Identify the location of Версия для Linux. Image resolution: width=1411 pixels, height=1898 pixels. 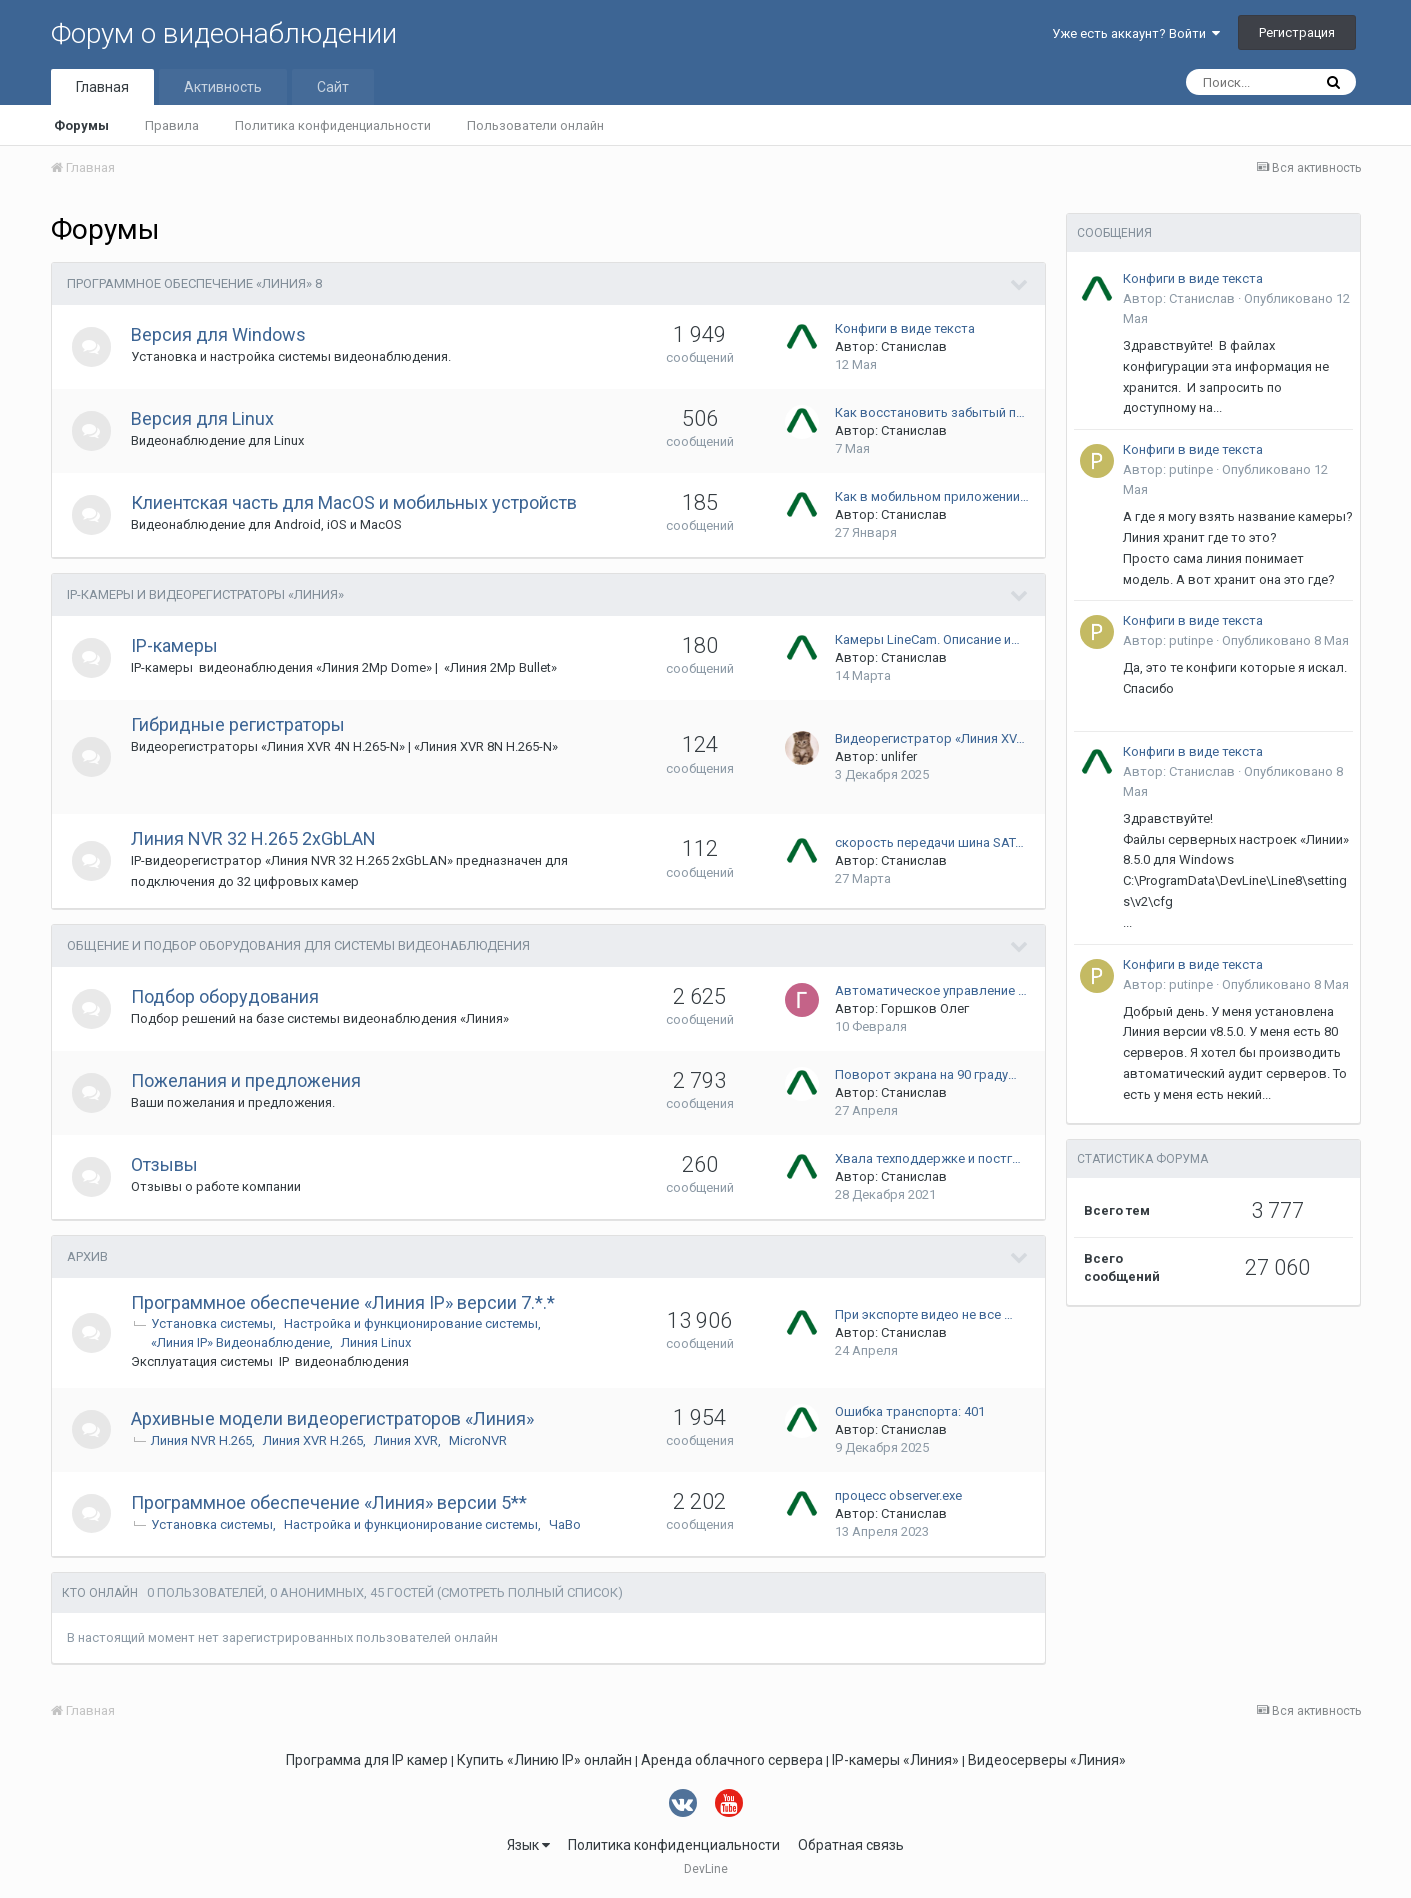
(203, 418).